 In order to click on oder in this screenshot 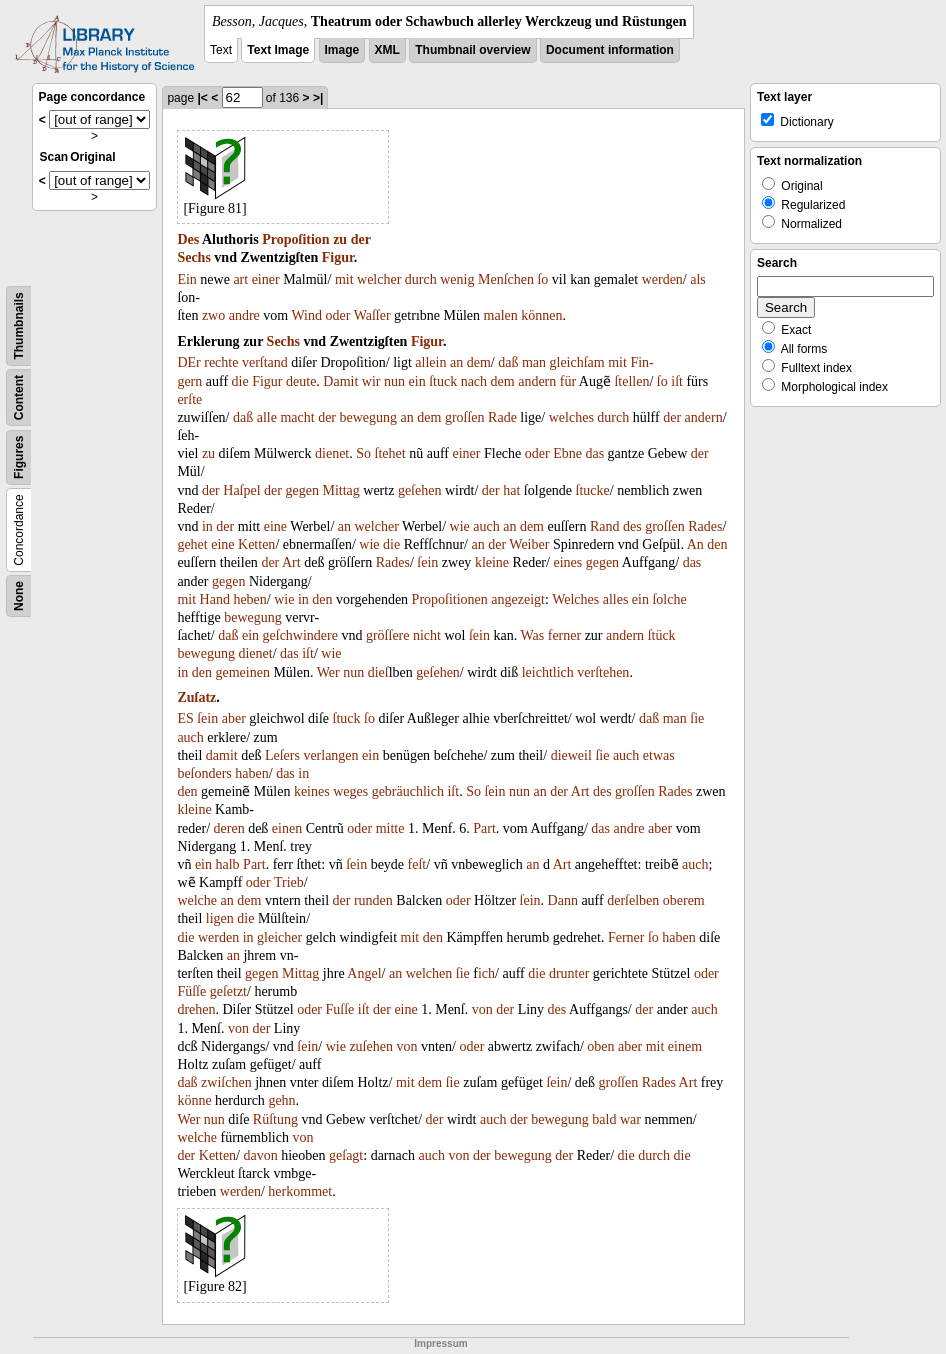, I will do `click(338, 315)`.